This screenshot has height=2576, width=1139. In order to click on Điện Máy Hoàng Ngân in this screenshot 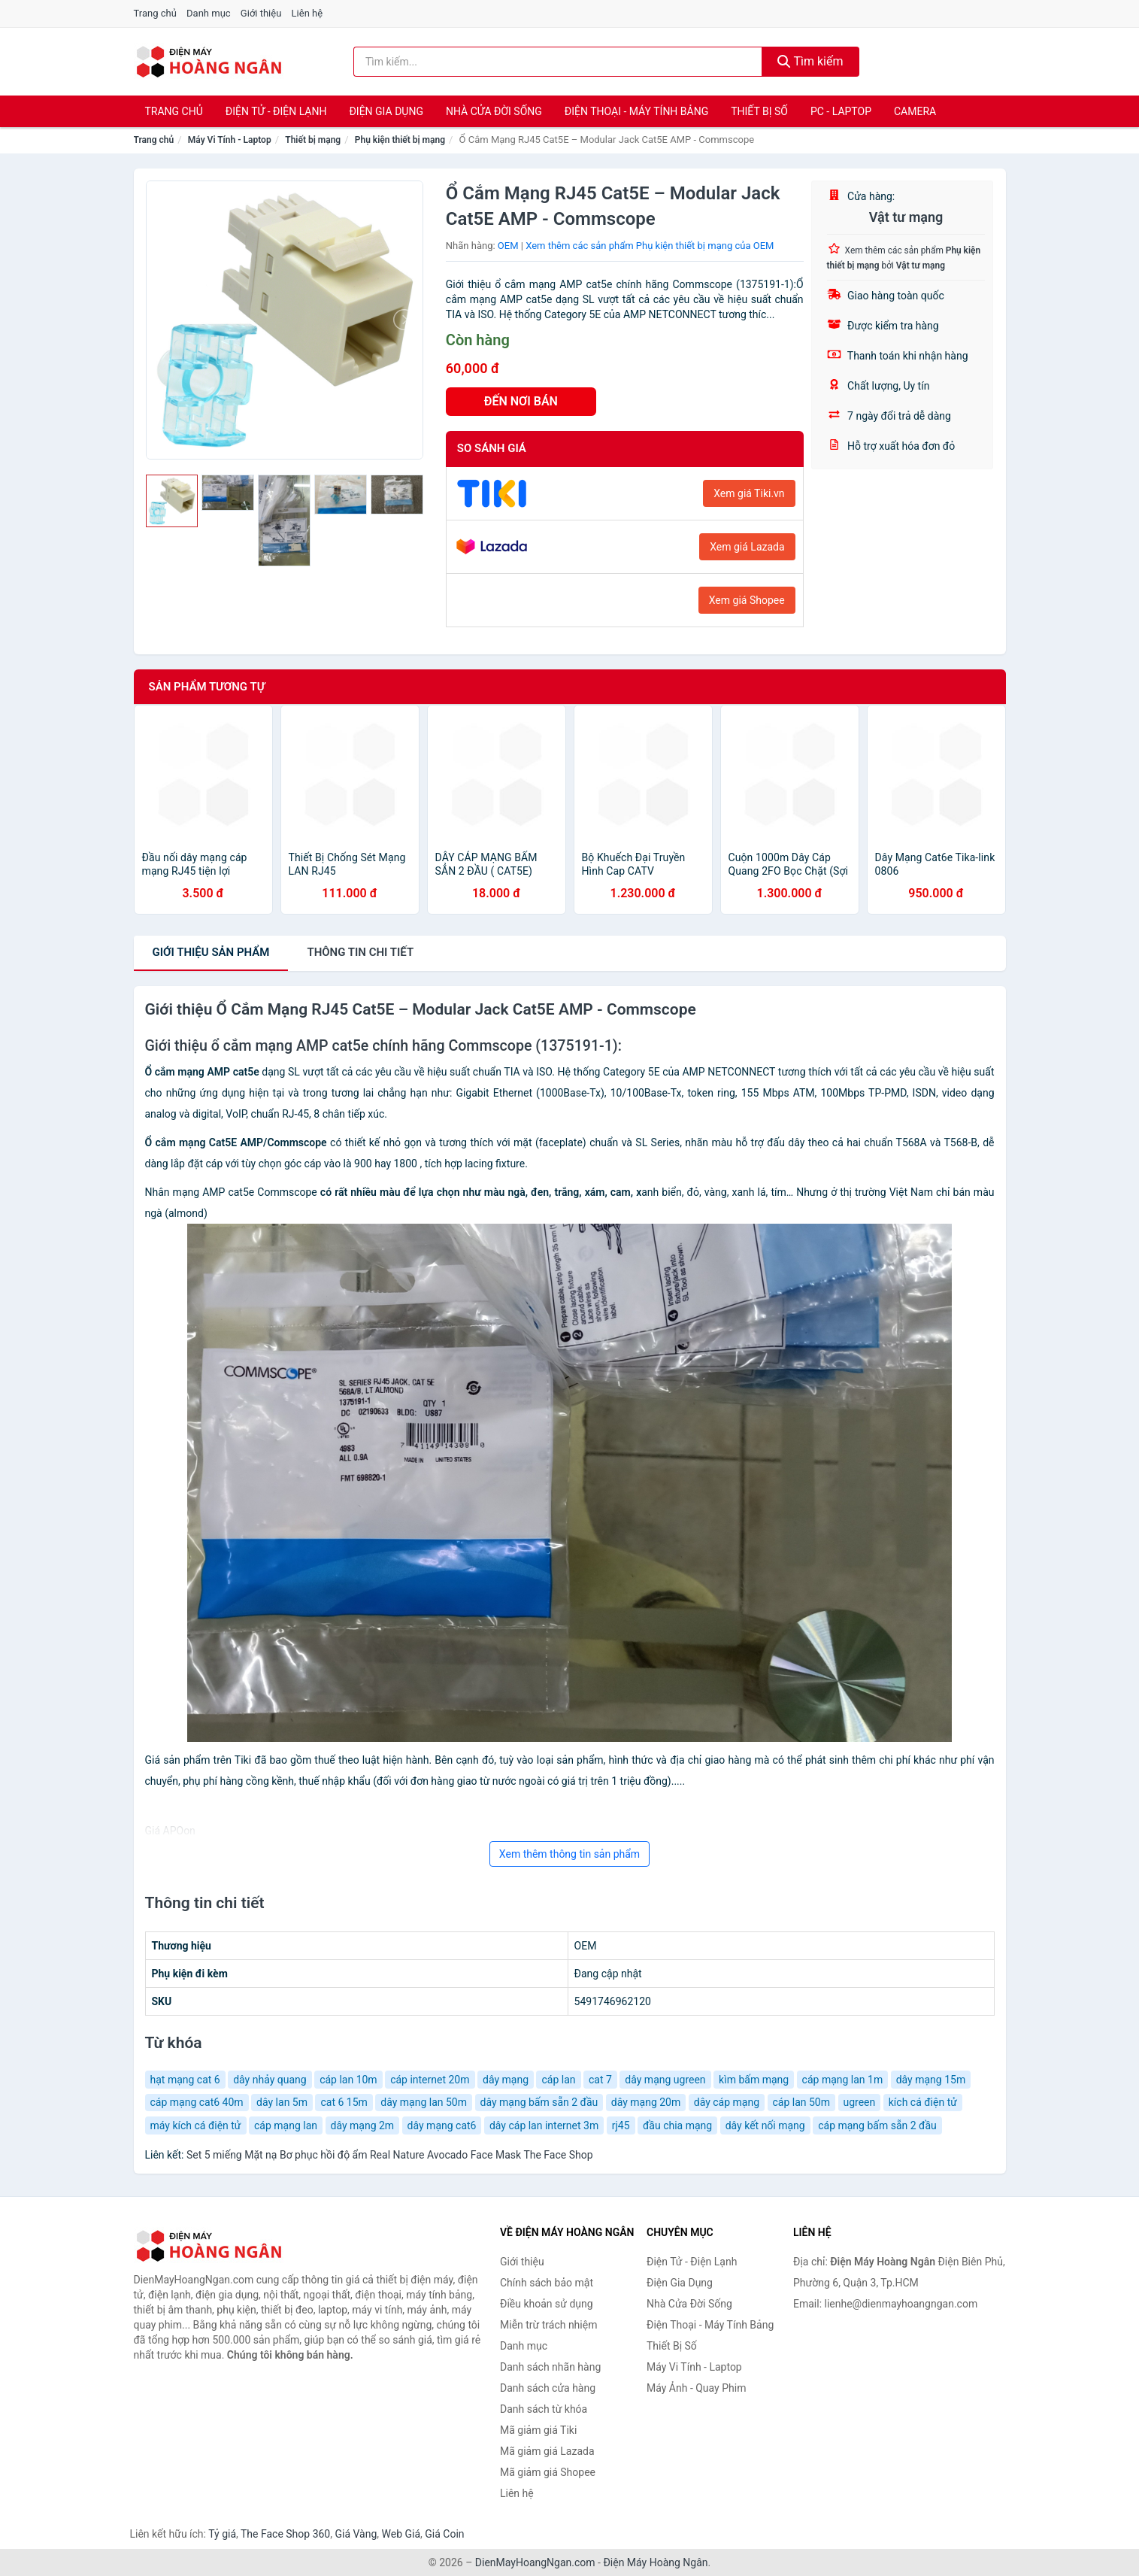, I will do `click(655, 2562)`.